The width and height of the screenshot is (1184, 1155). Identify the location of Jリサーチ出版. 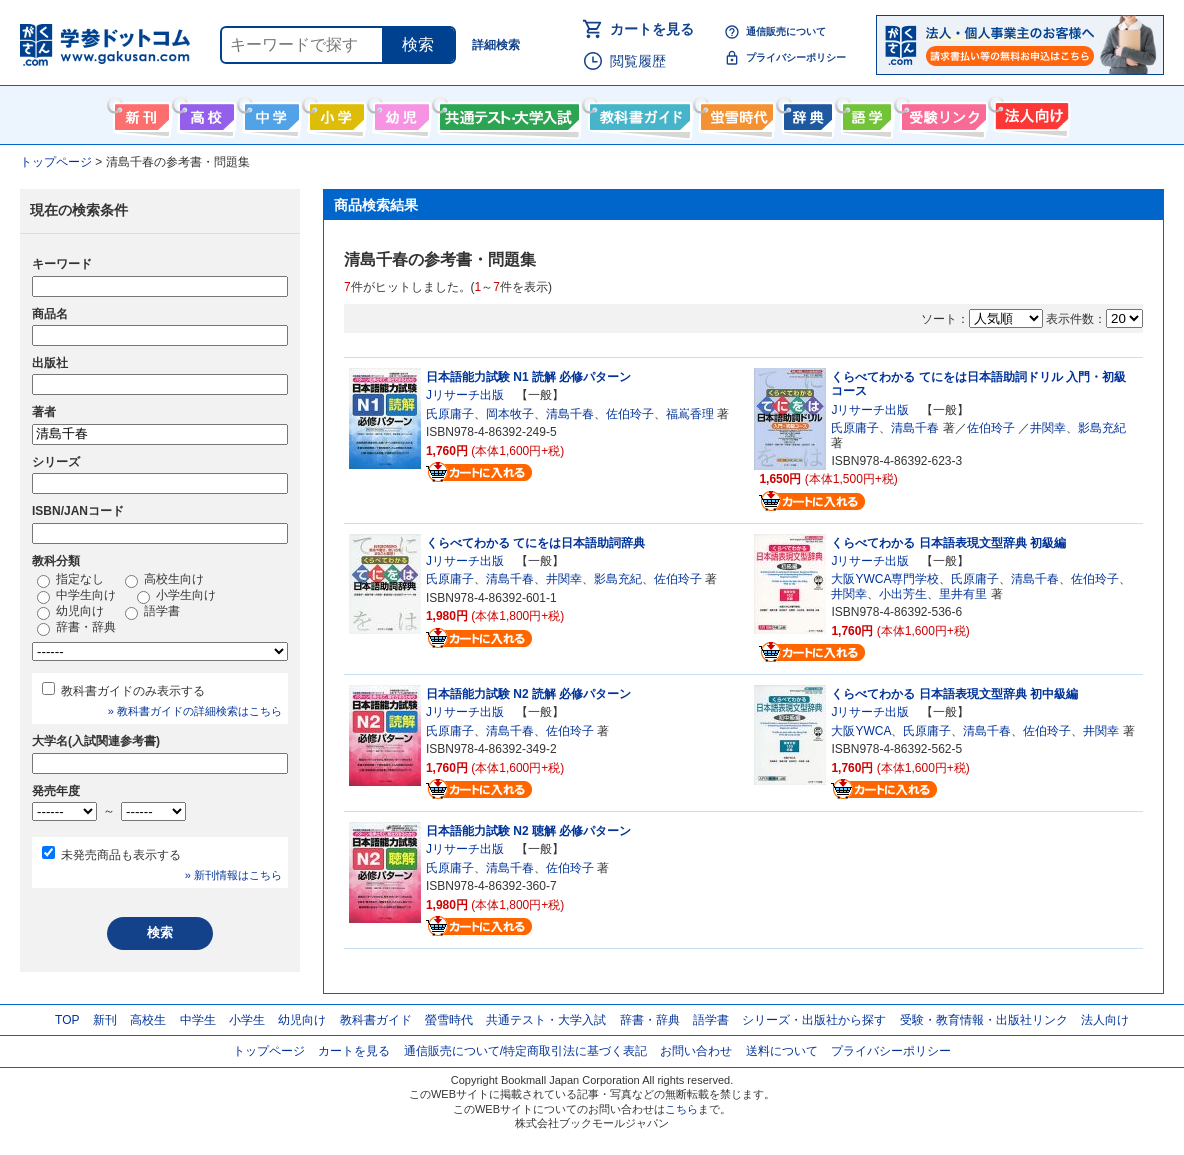
(465, 395).